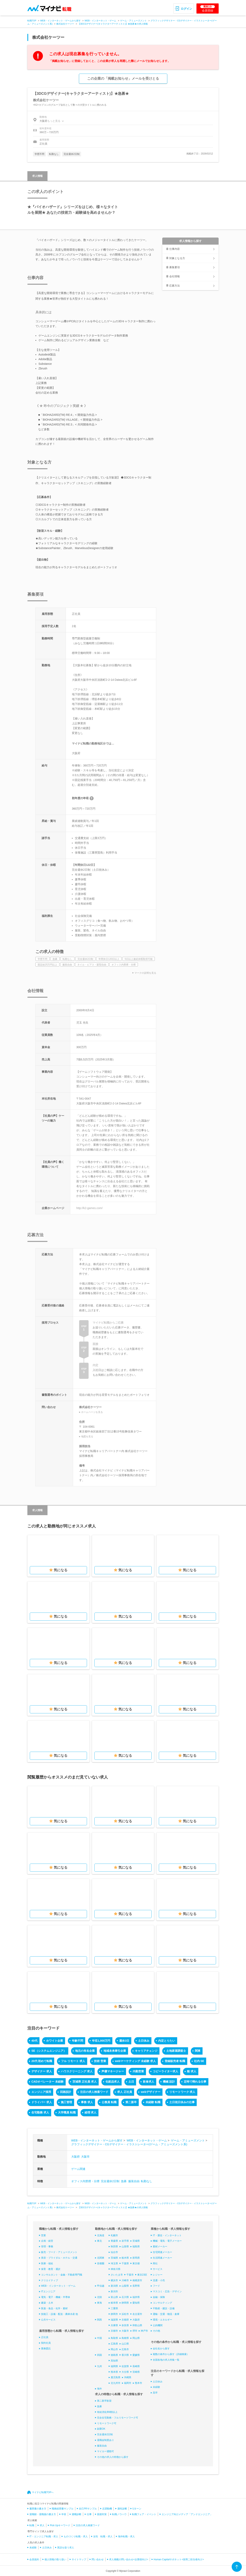  I want to click on 素材メーカー, so click(160, 2246).